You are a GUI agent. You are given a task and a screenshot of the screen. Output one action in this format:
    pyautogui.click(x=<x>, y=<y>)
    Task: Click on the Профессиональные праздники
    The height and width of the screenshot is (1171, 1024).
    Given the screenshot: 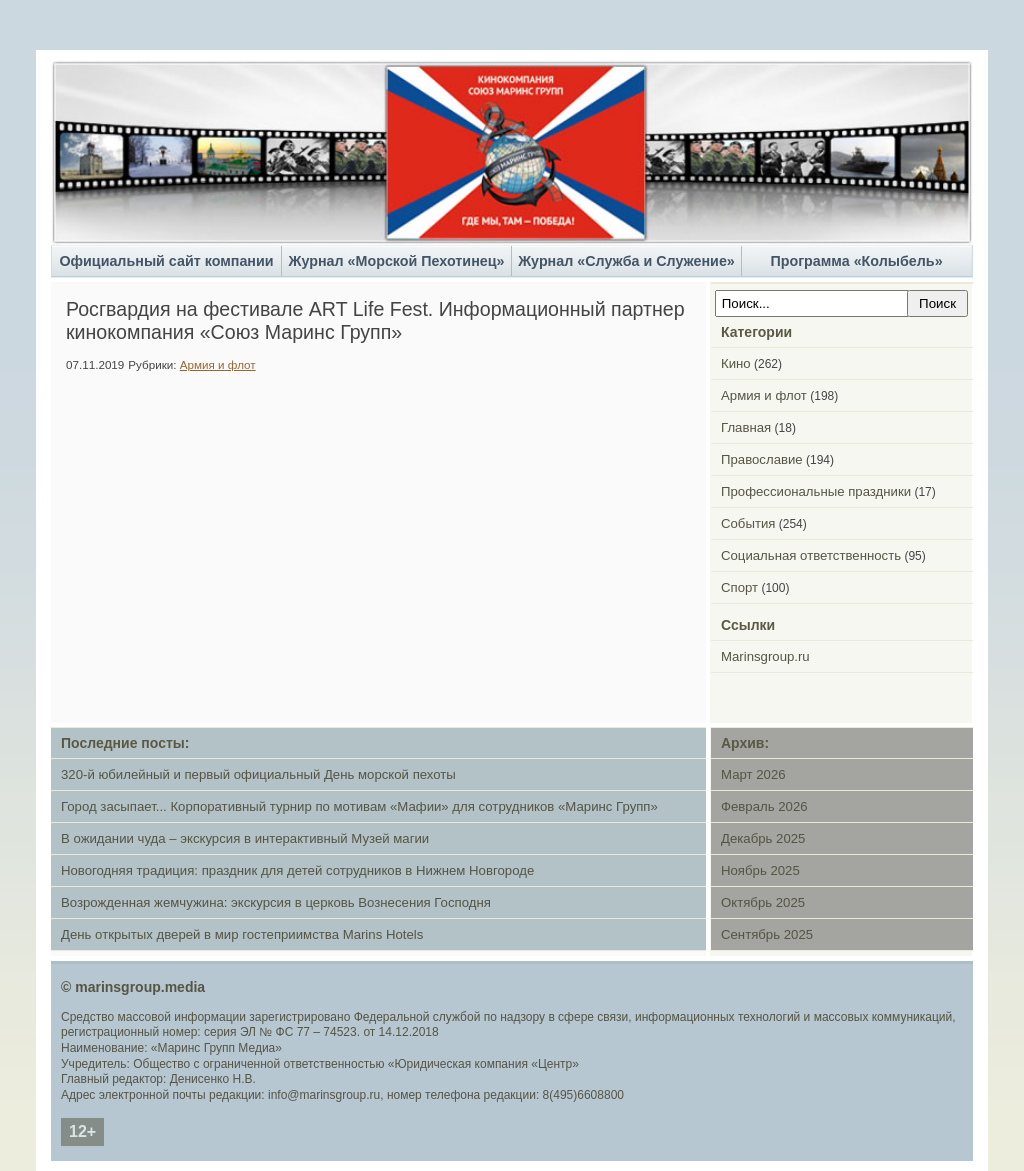 What is the action you would take?
    pyautogui.click(x=816, y=491)
    